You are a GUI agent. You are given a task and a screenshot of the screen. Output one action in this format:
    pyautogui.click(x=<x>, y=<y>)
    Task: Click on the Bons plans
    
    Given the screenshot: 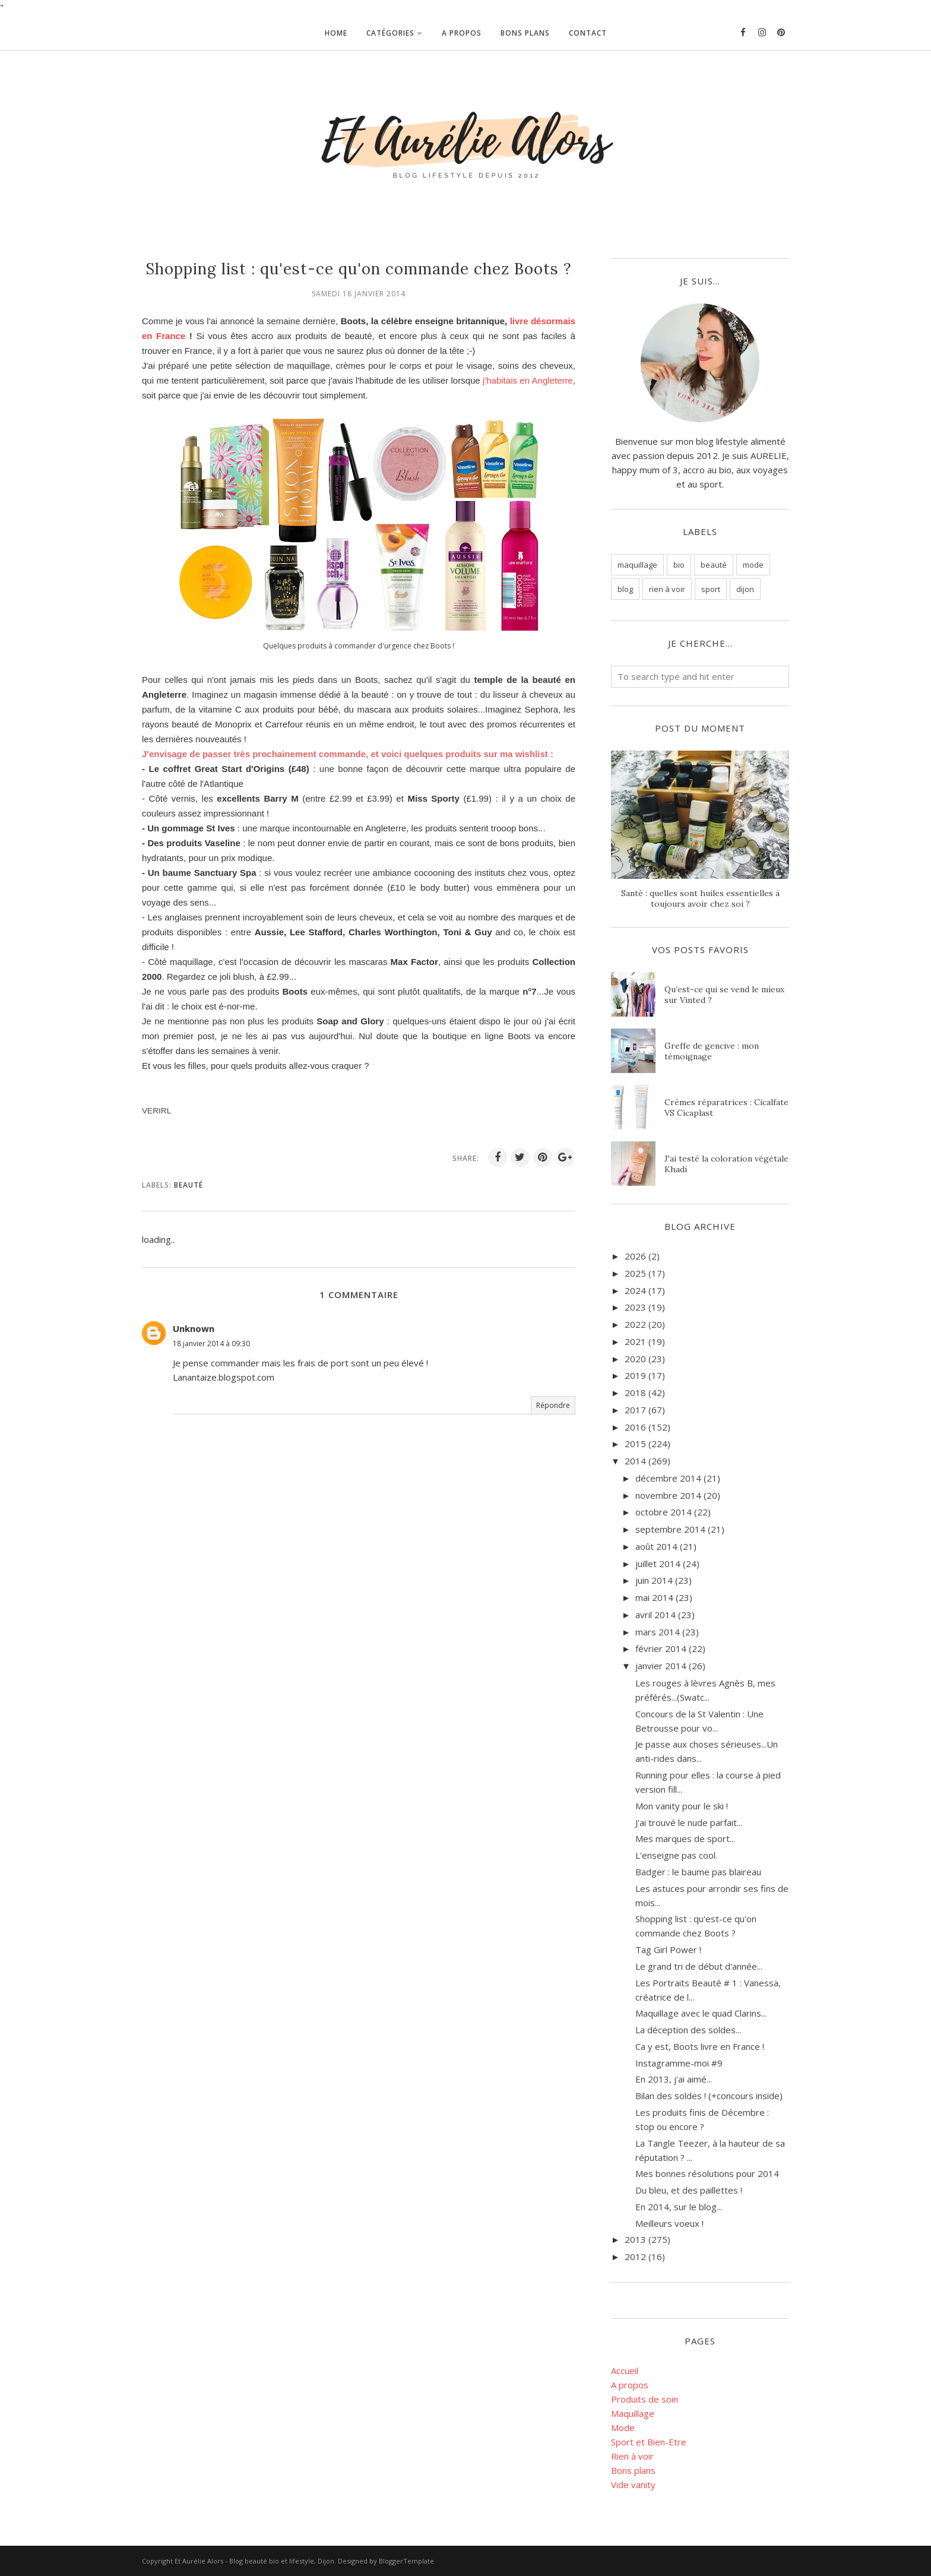 What is the action you would take?
    pyautogui.click(x=633, y=2470)
    